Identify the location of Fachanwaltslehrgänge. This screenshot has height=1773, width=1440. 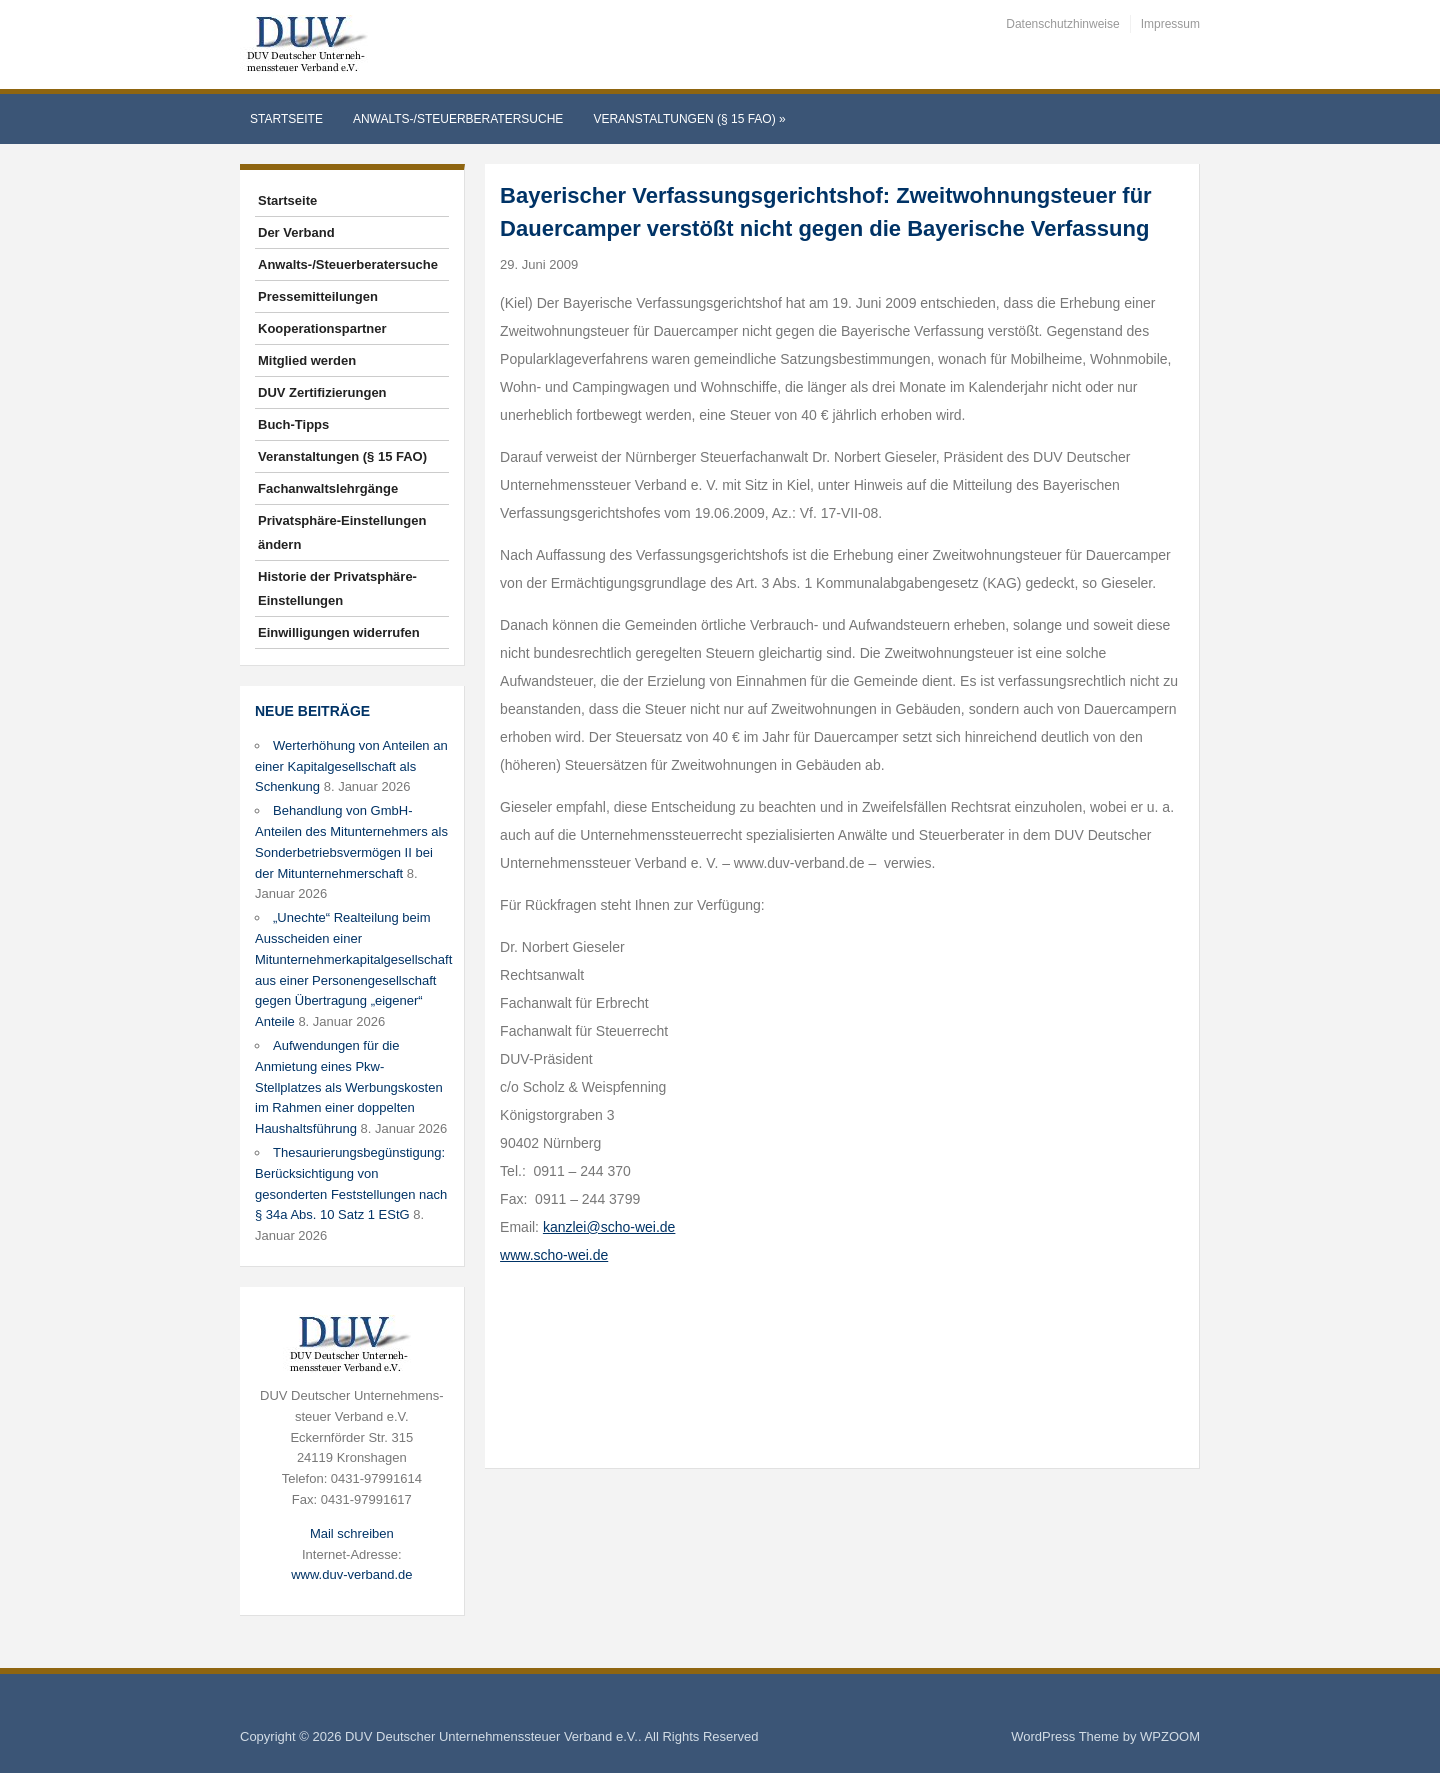
(328, 488).